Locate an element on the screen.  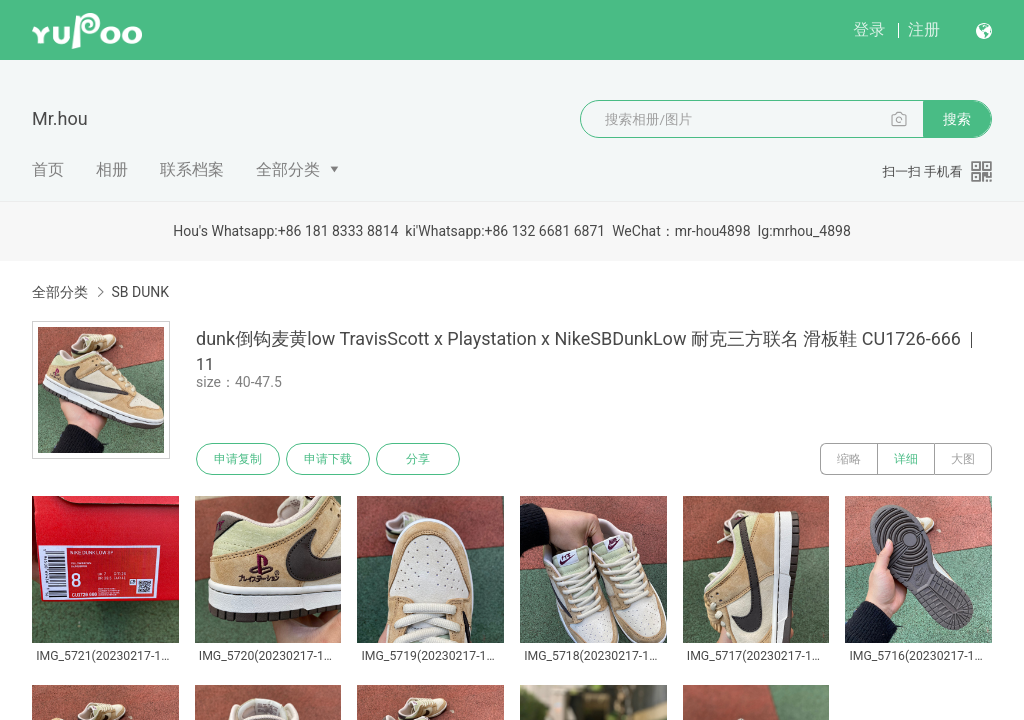
缩略 is located at coordinates (849, 459).